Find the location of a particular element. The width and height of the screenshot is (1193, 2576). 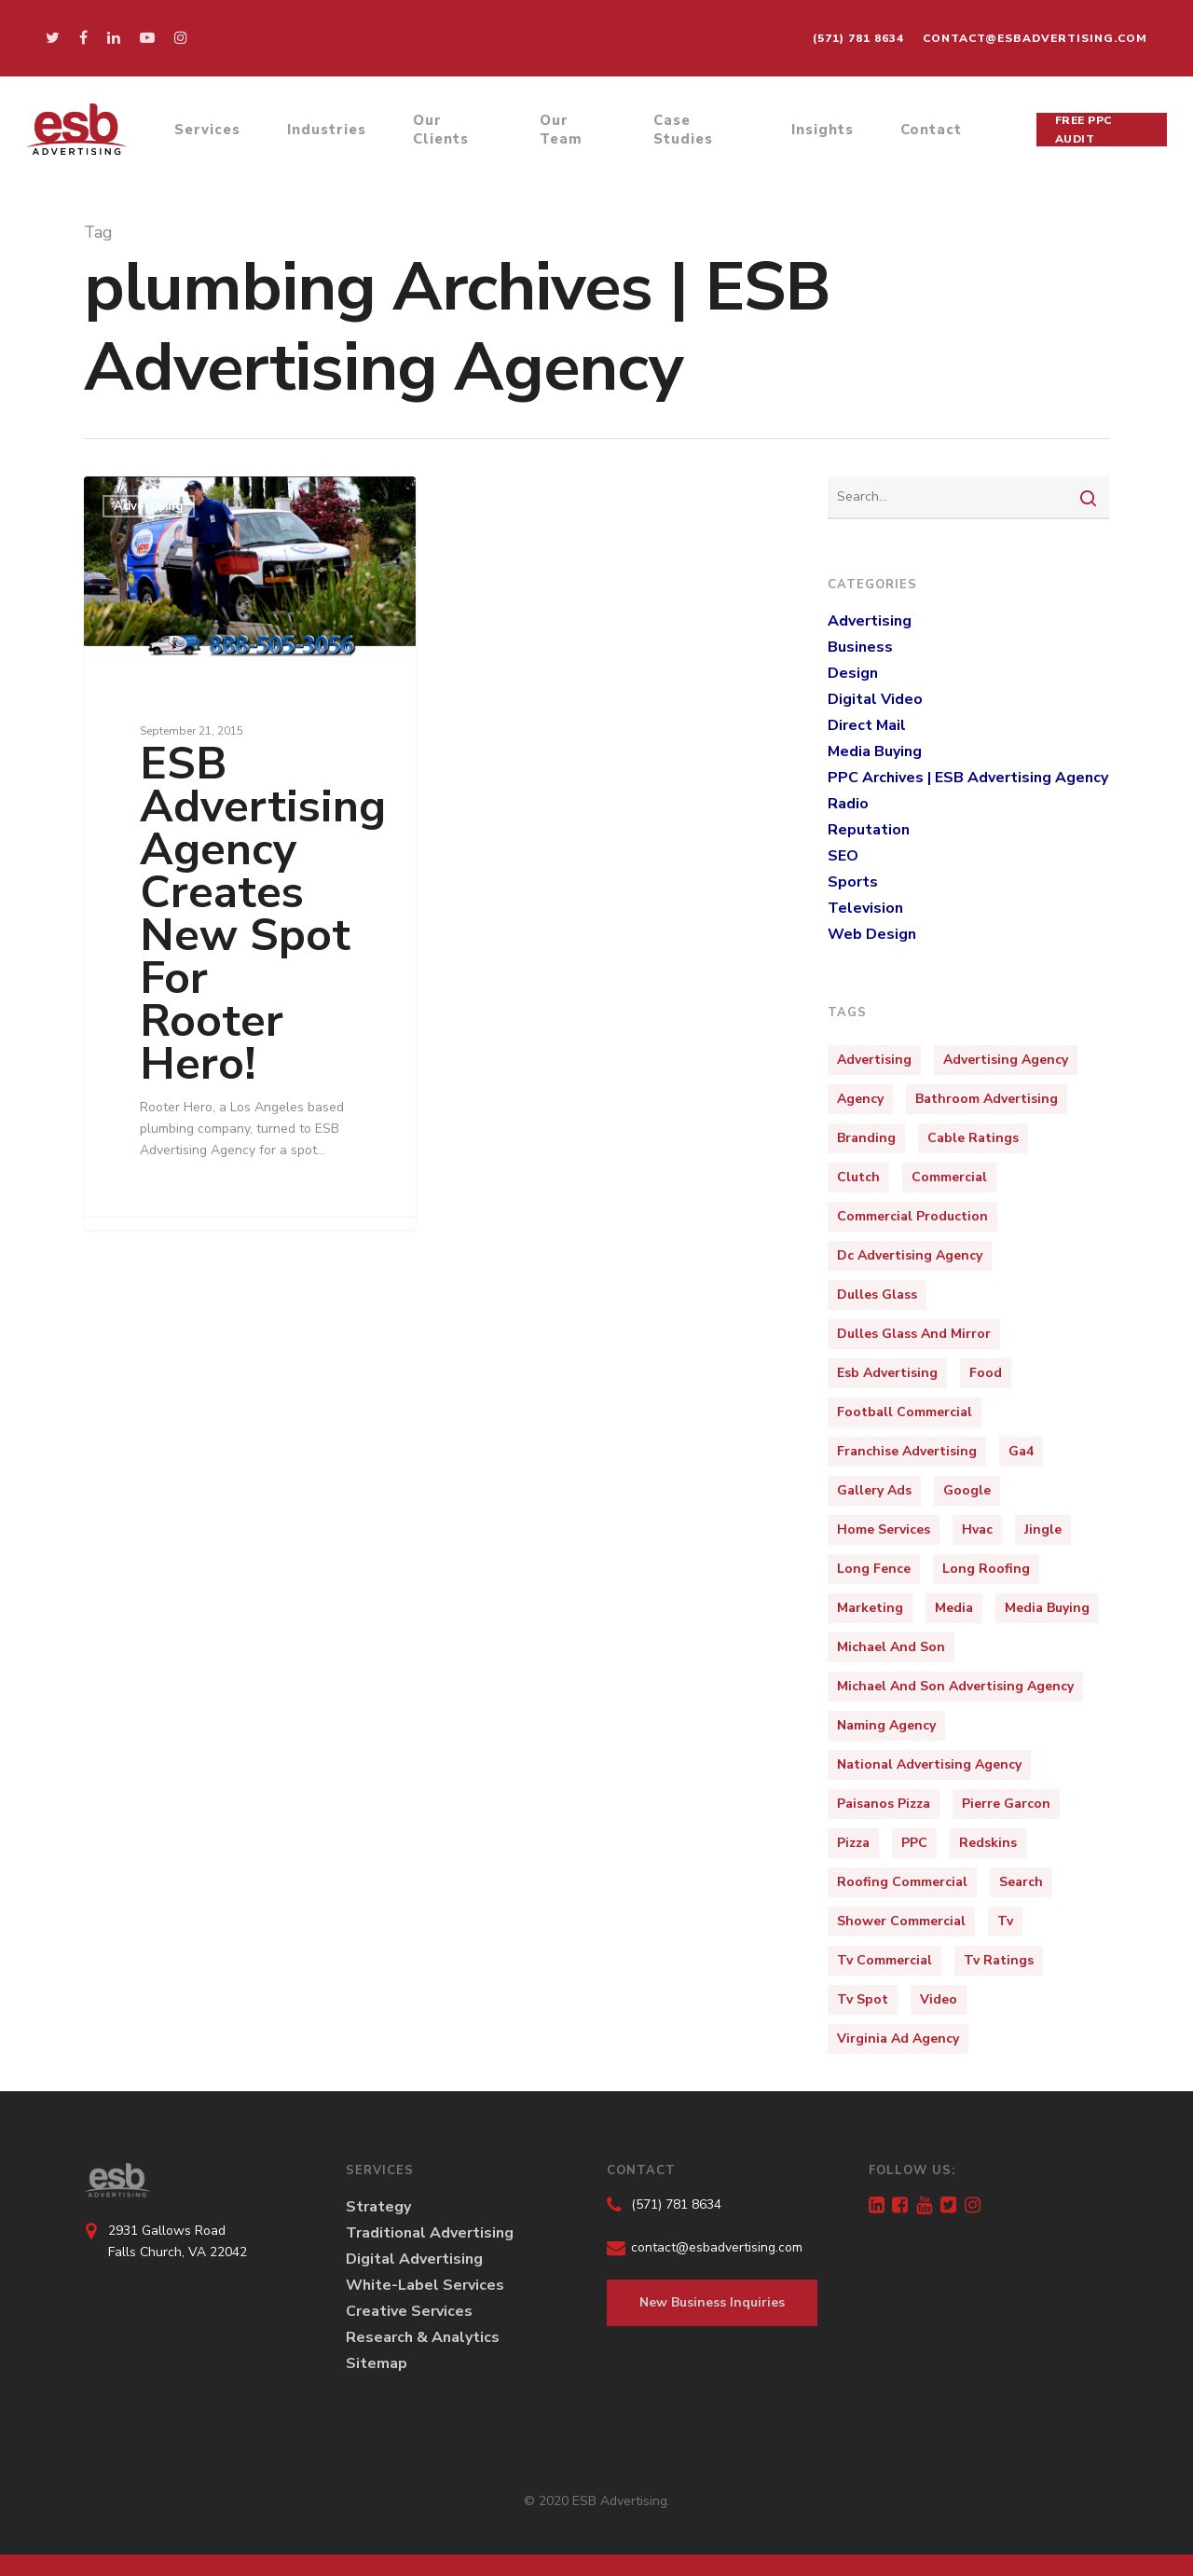

naming agency [naming agency (1 item)] is located at coordinates (886, 1725).